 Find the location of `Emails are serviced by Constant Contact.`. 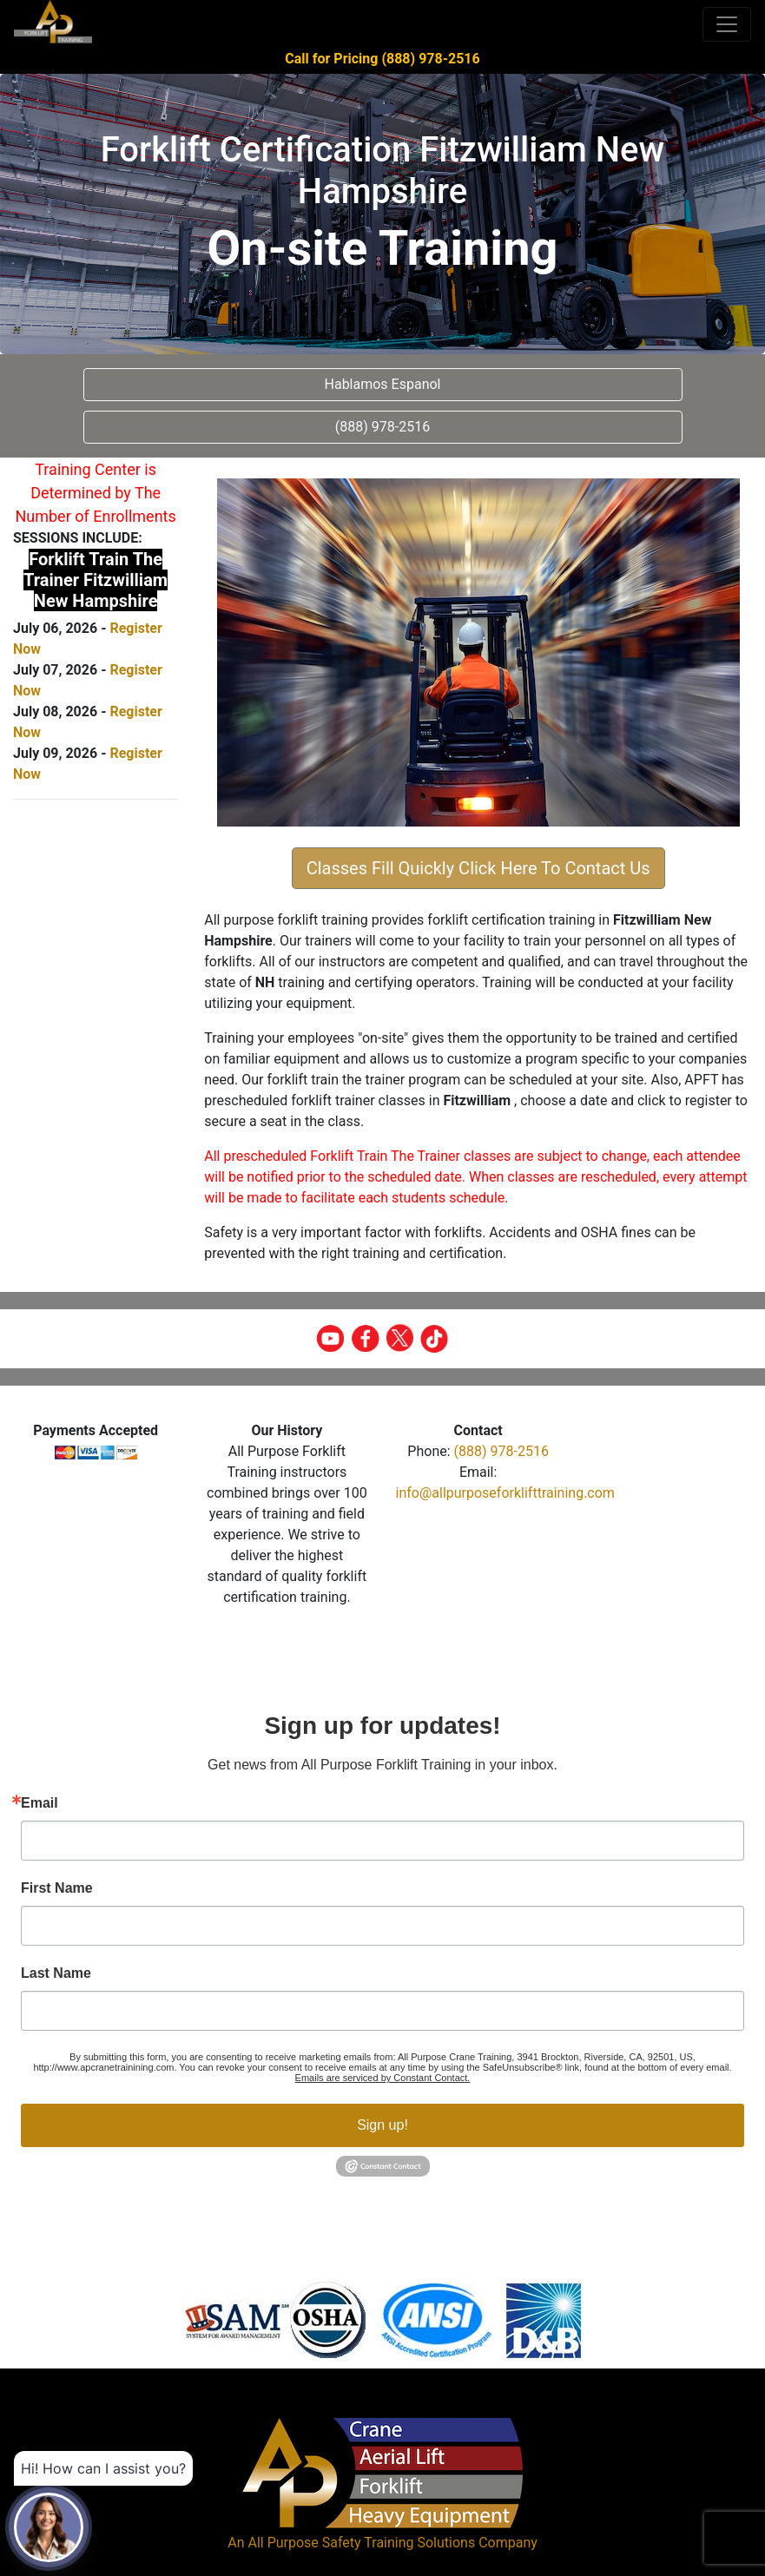

Emails are serviced by Constant Contact. is located at coordinates (383, 2077).